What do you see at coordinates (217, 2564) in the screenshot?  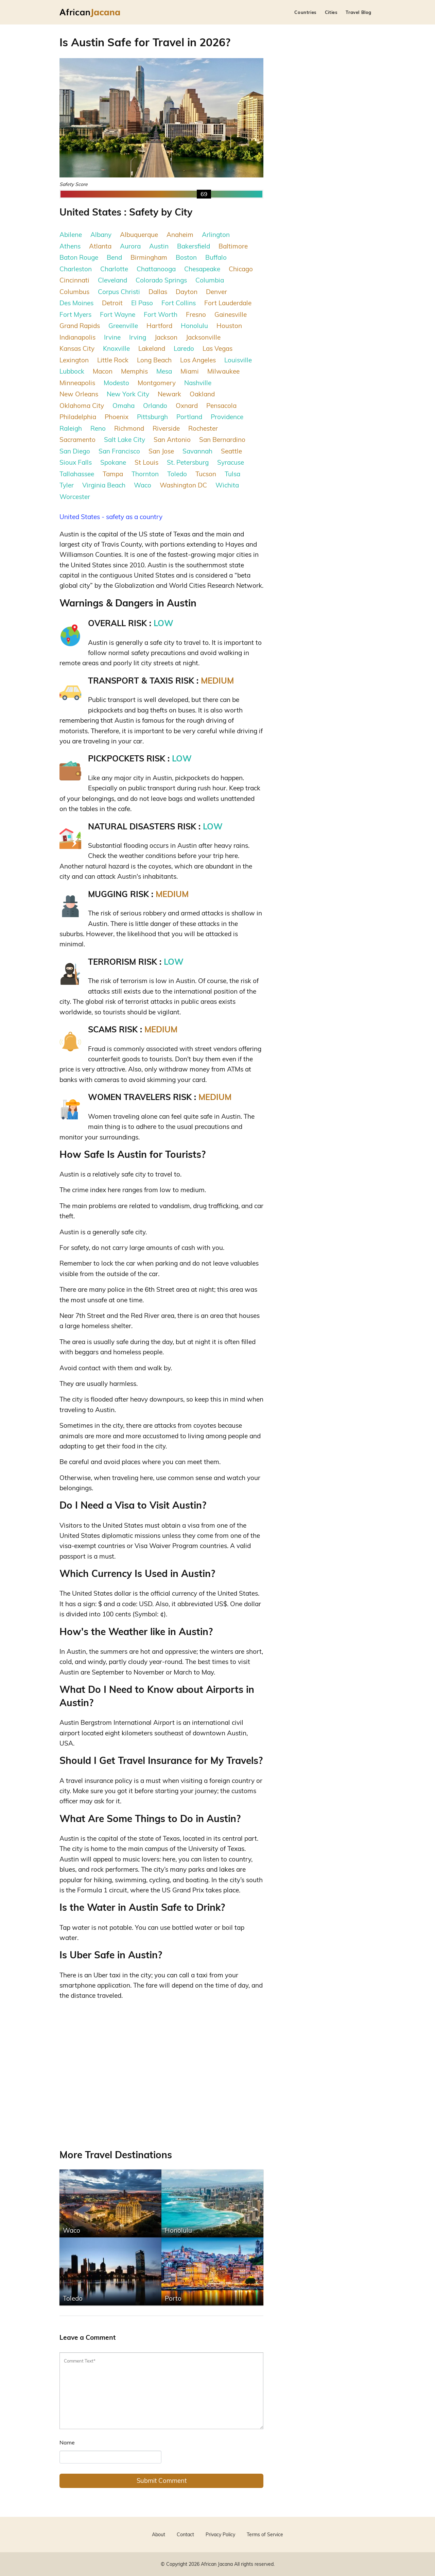 I see `African Jacana` at bounding box center [217, 2564].